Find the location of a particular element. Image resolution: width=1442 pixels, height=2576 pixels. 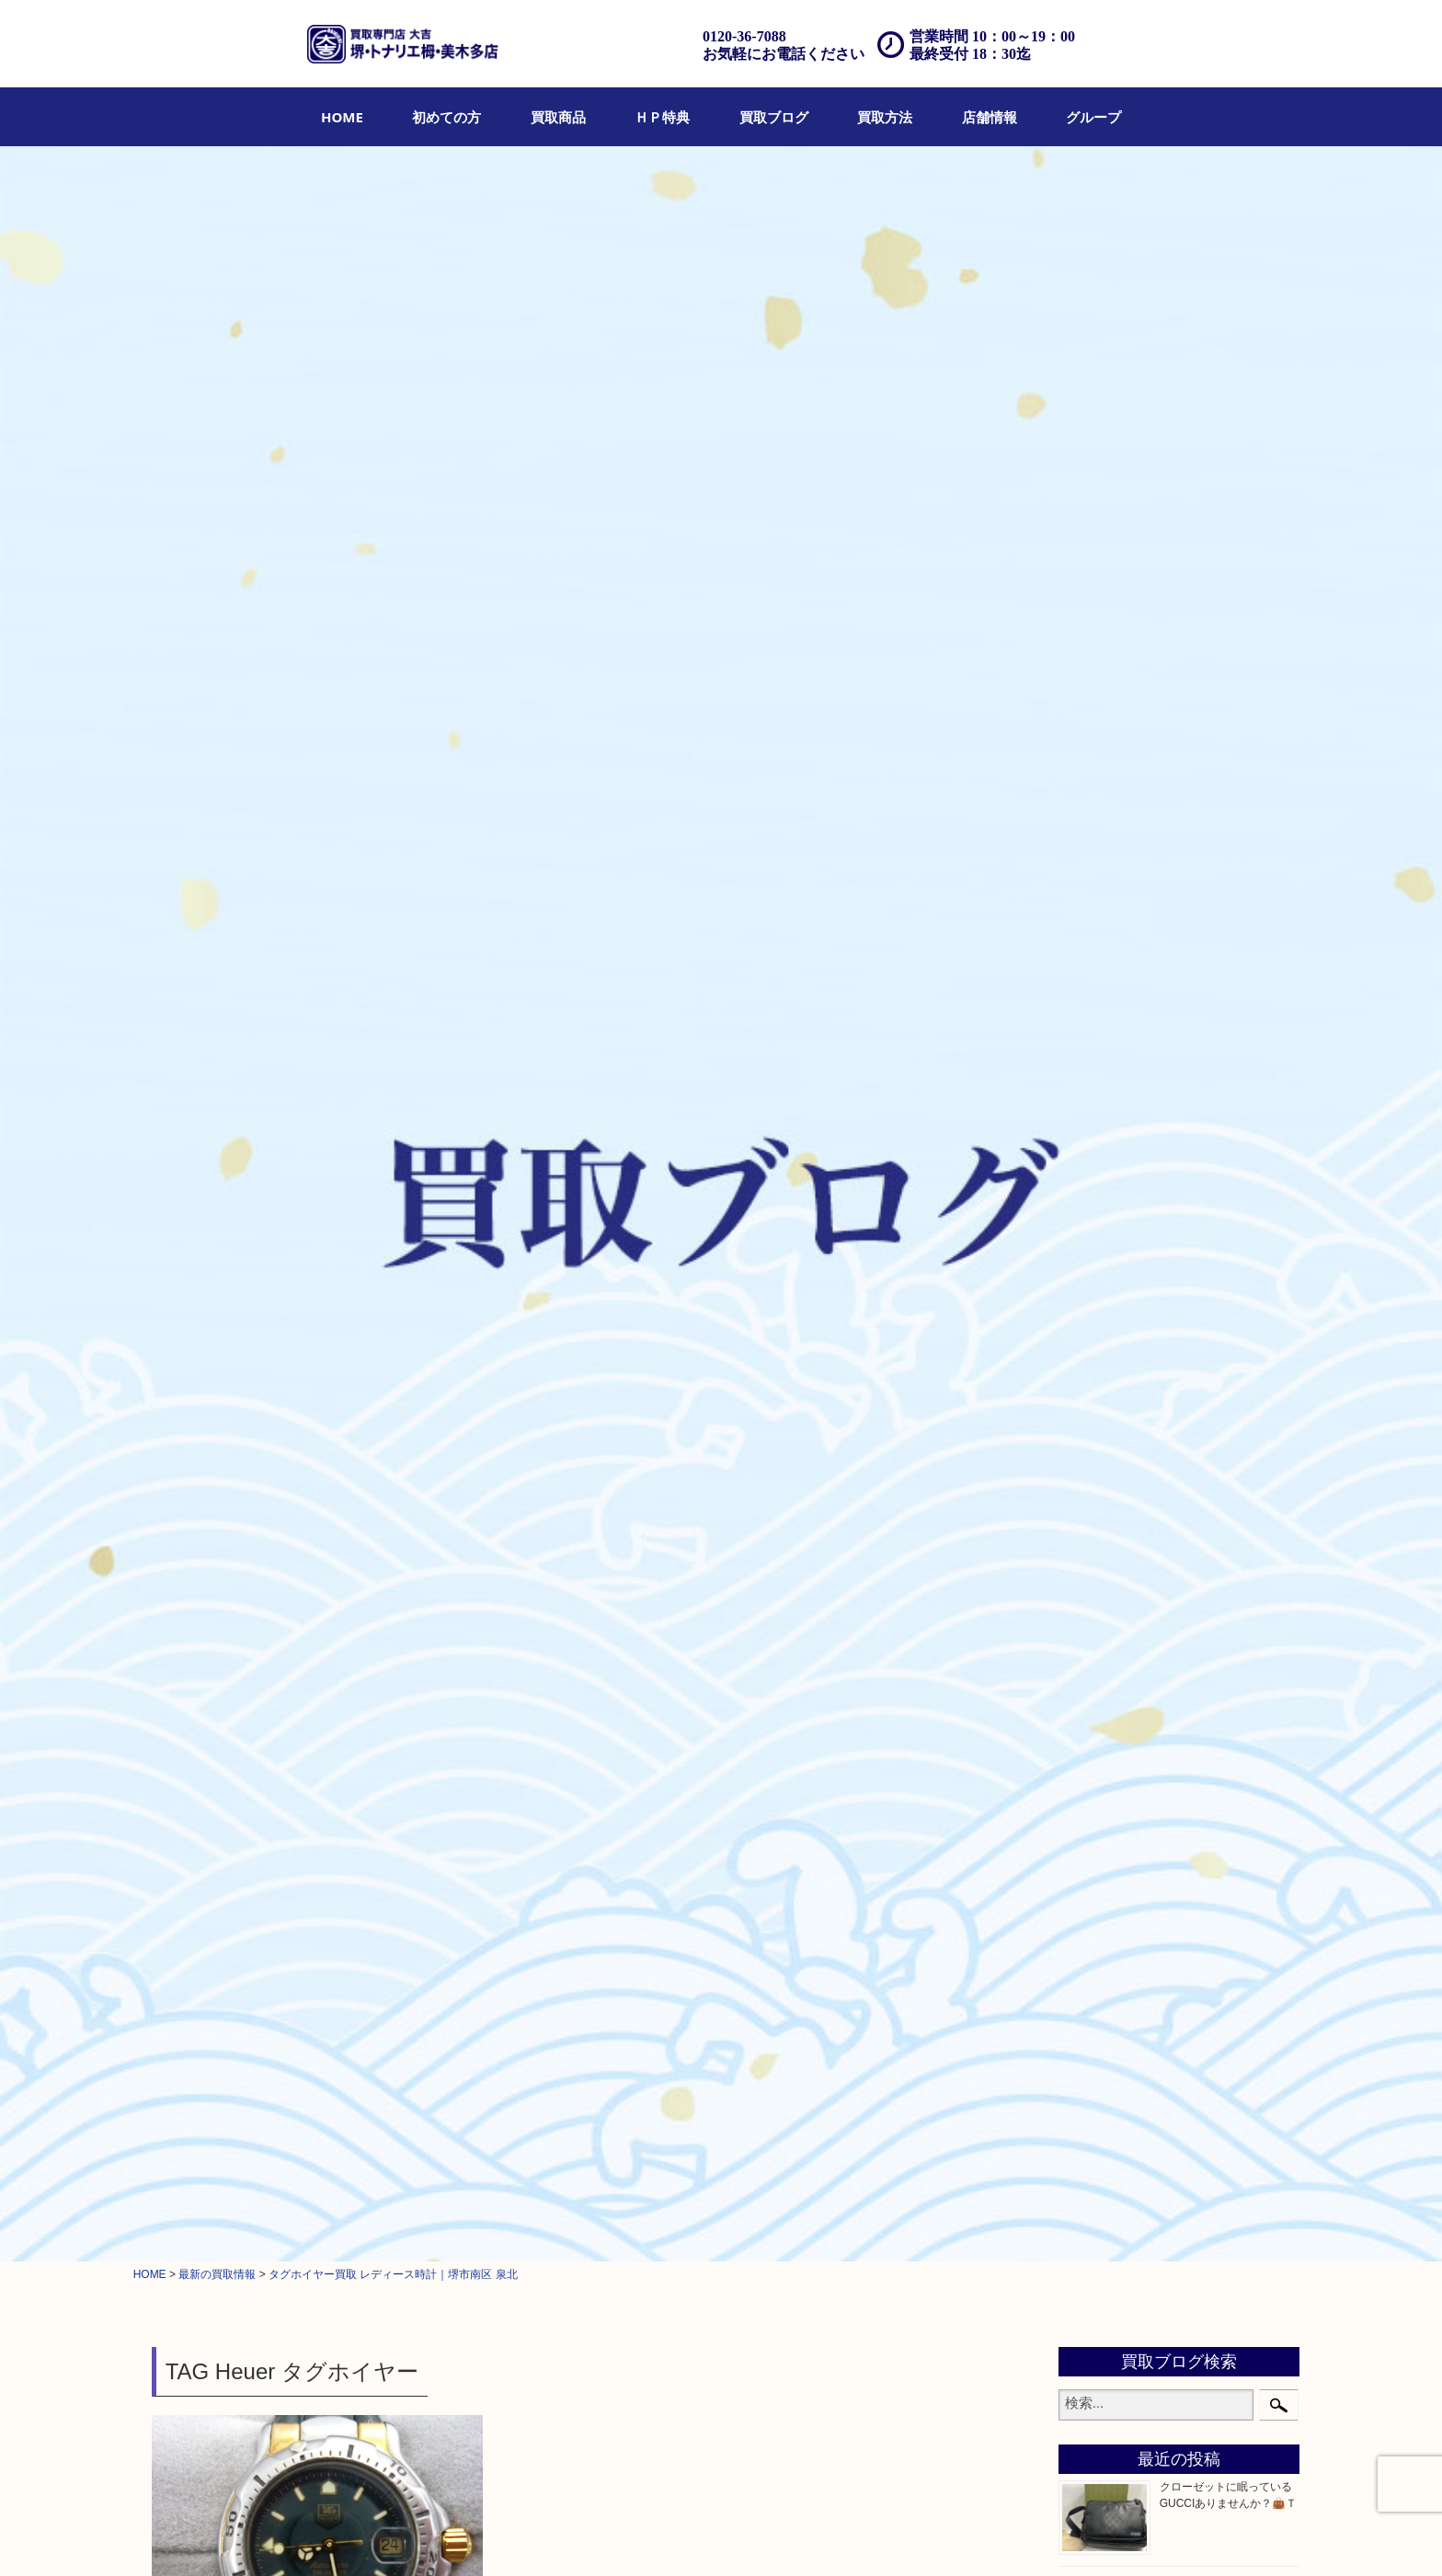

テレホンカード is located at coordinates (1120, 1243).